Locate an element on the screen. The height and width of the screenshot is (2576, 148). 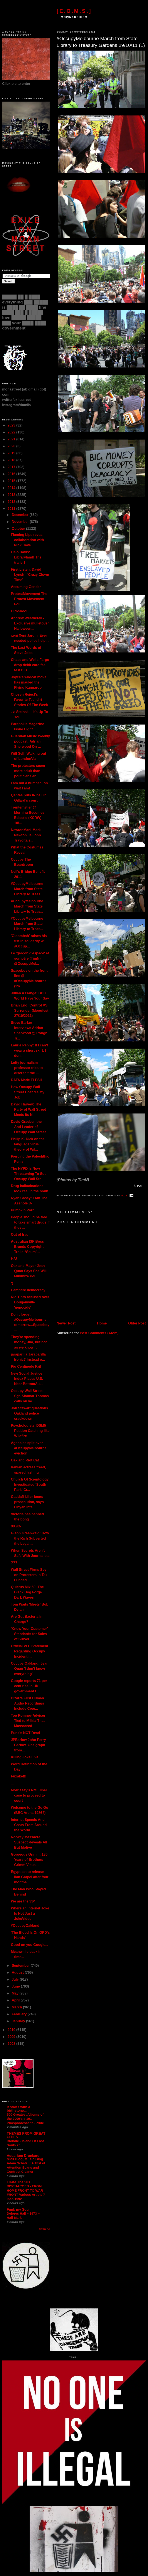
Psychologists' DSM5 Petition Catching like Wildfire is located at coordinates (30, 1431).